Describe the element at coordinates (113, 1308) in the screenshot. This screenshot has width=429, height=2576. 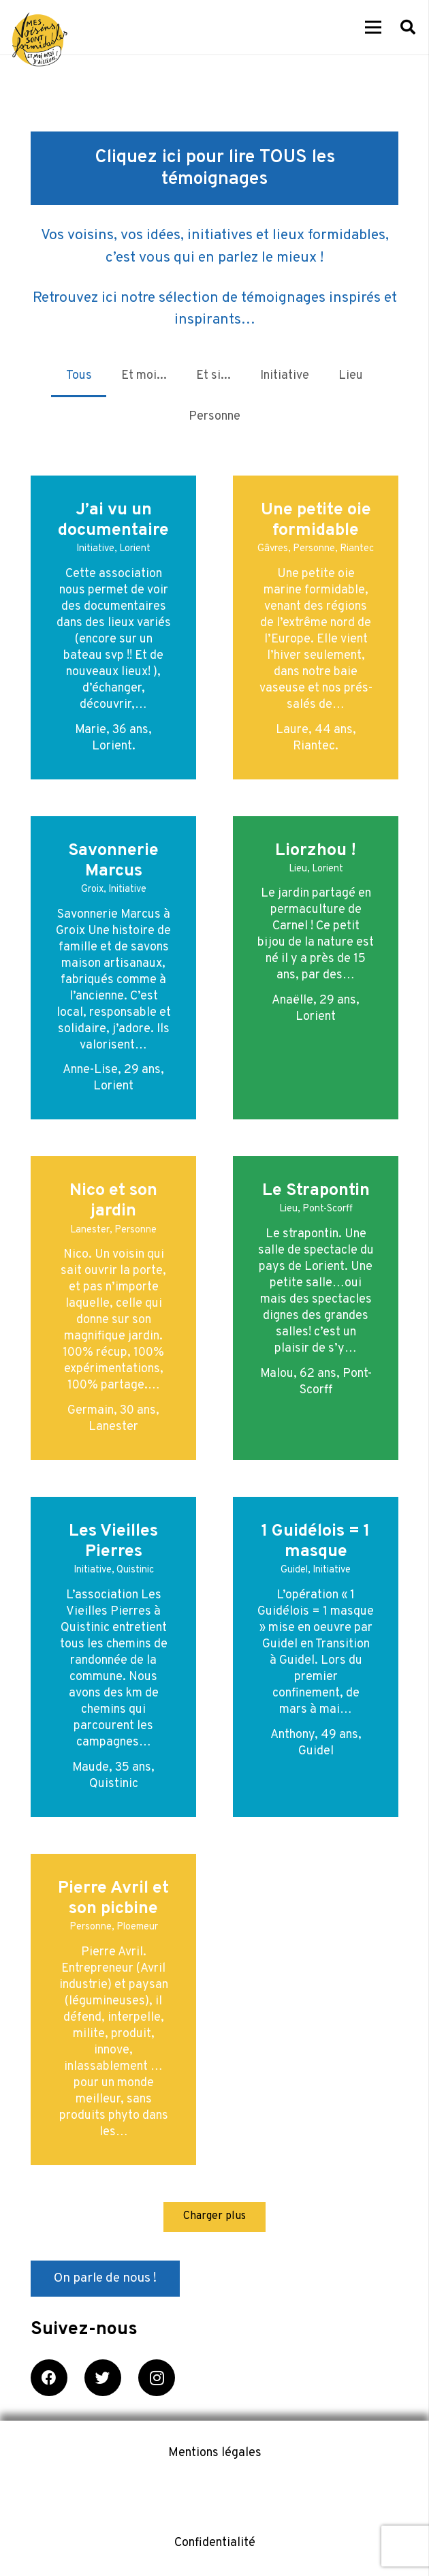
I see `[Nico et son jardin]` at that location.